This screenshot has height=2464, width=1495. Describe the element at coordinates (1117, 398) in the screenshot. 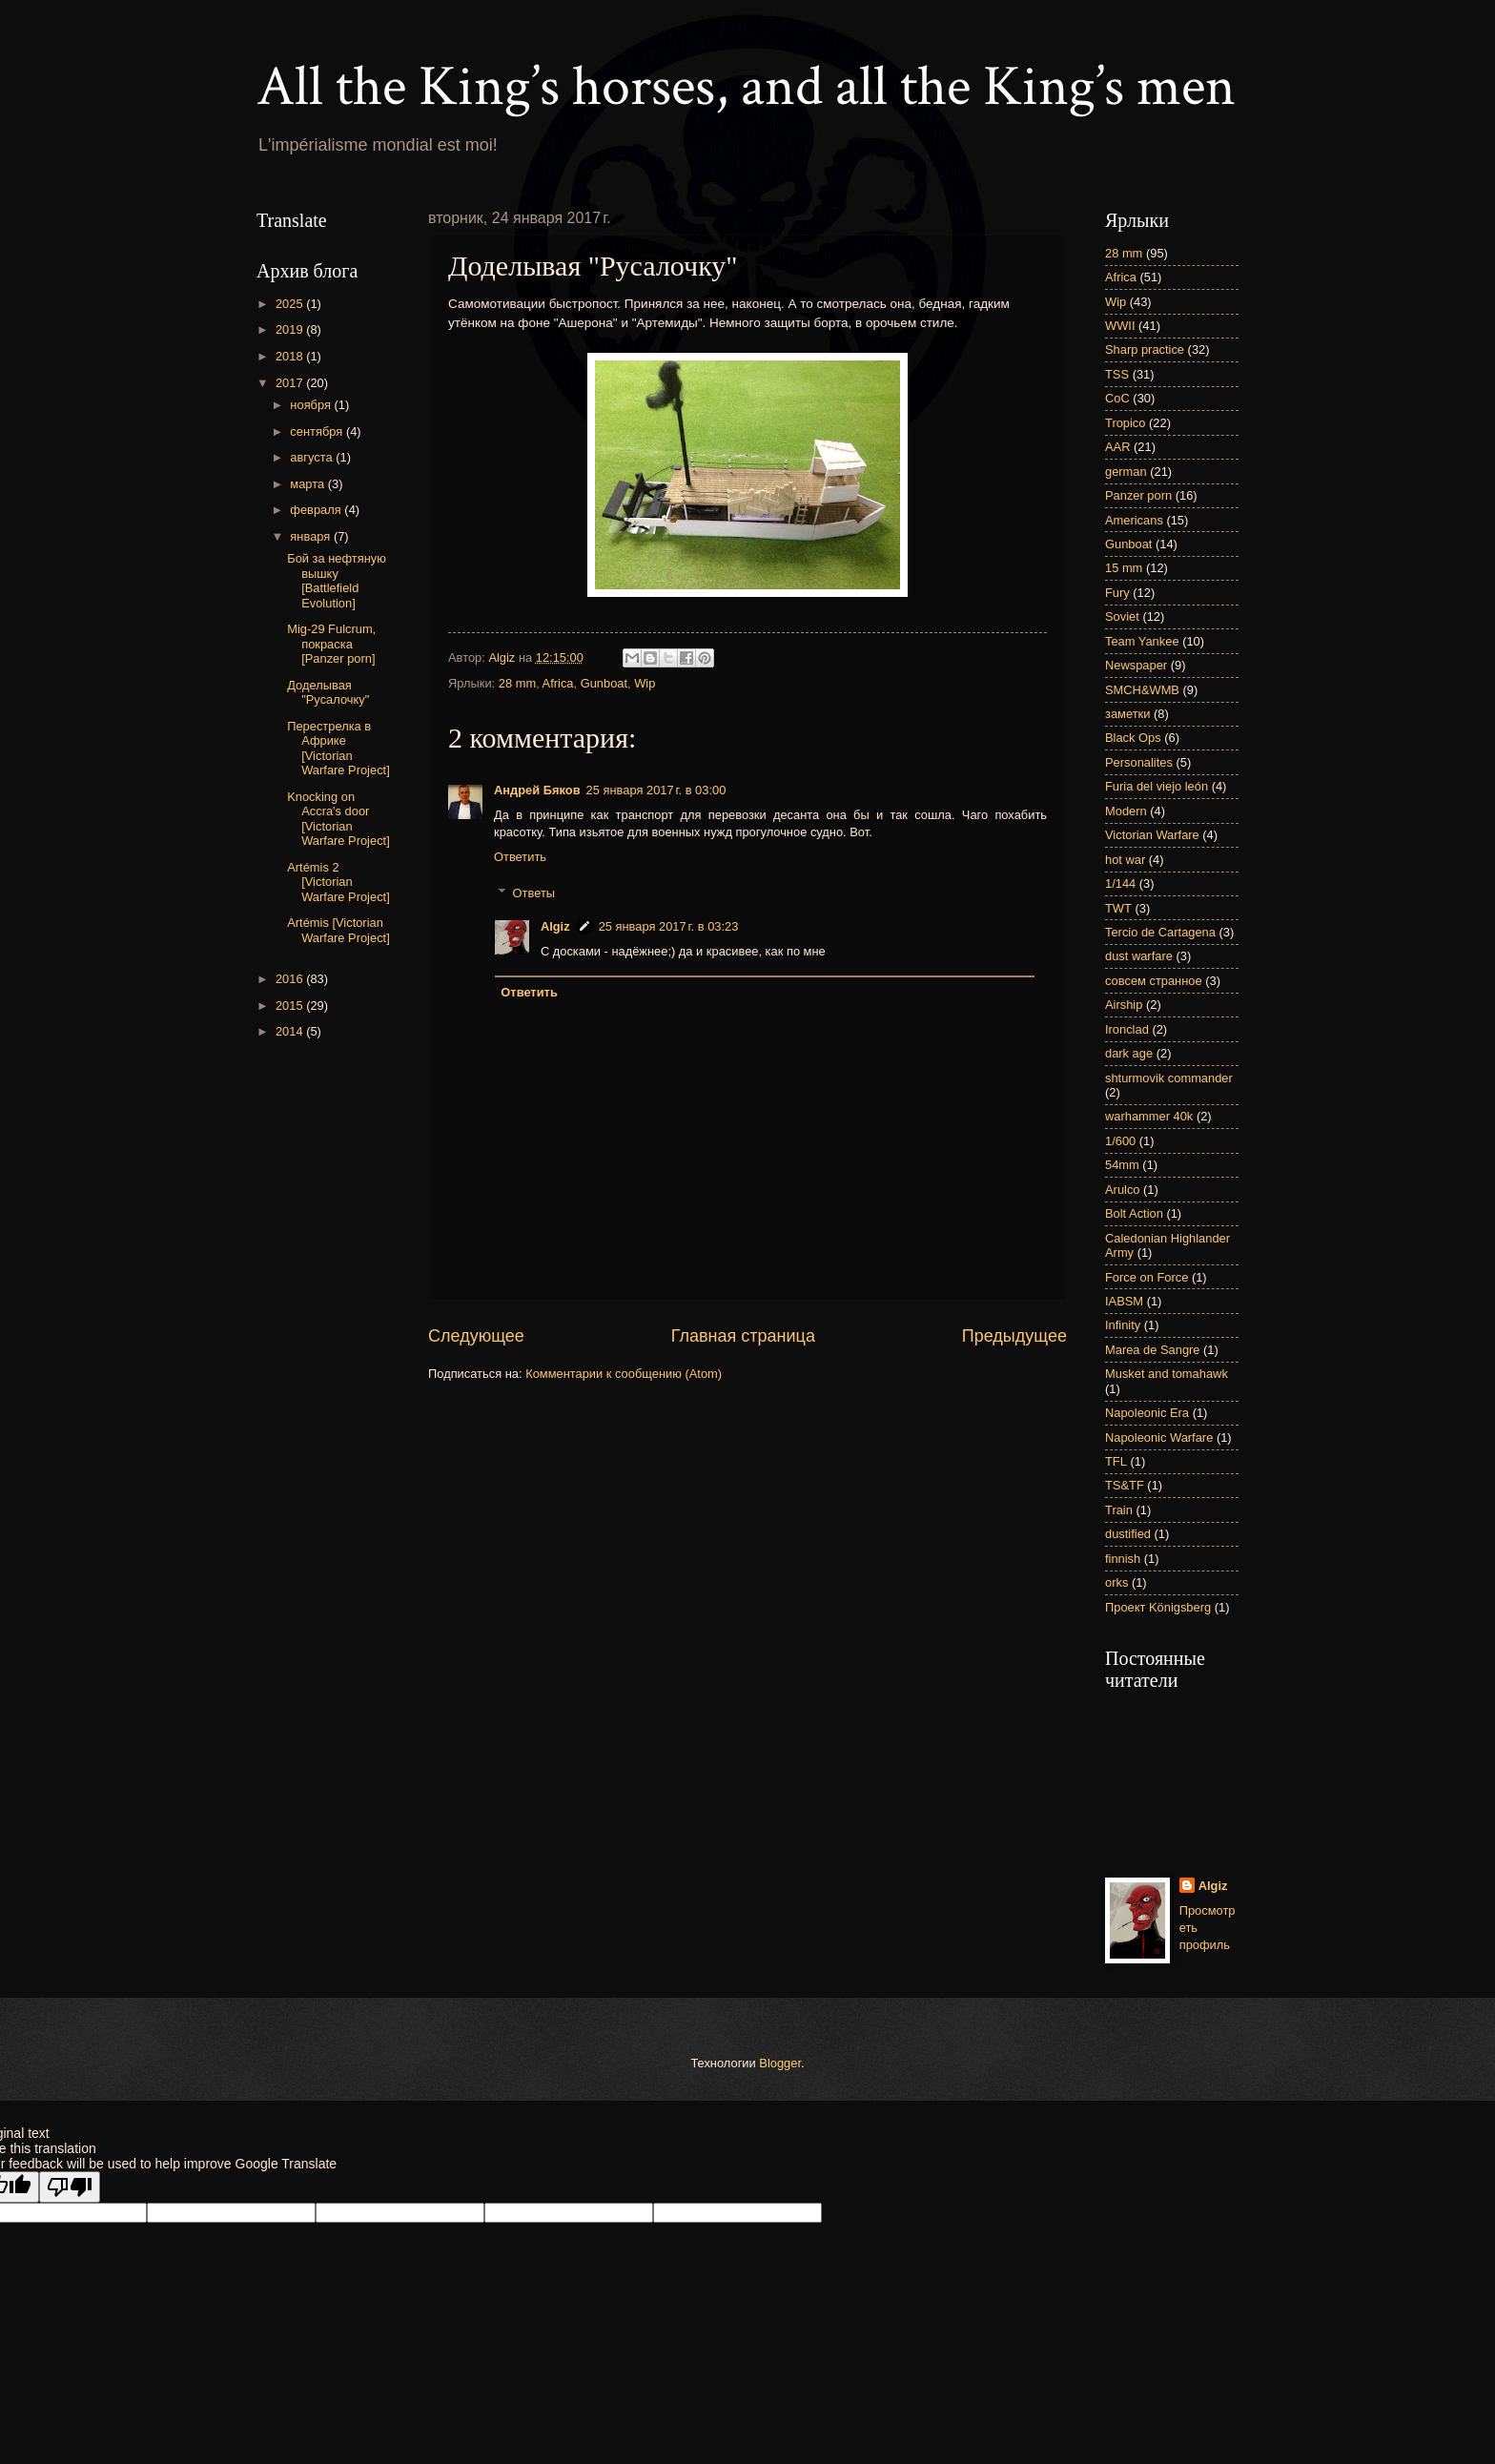

I see `CoC` at that location.